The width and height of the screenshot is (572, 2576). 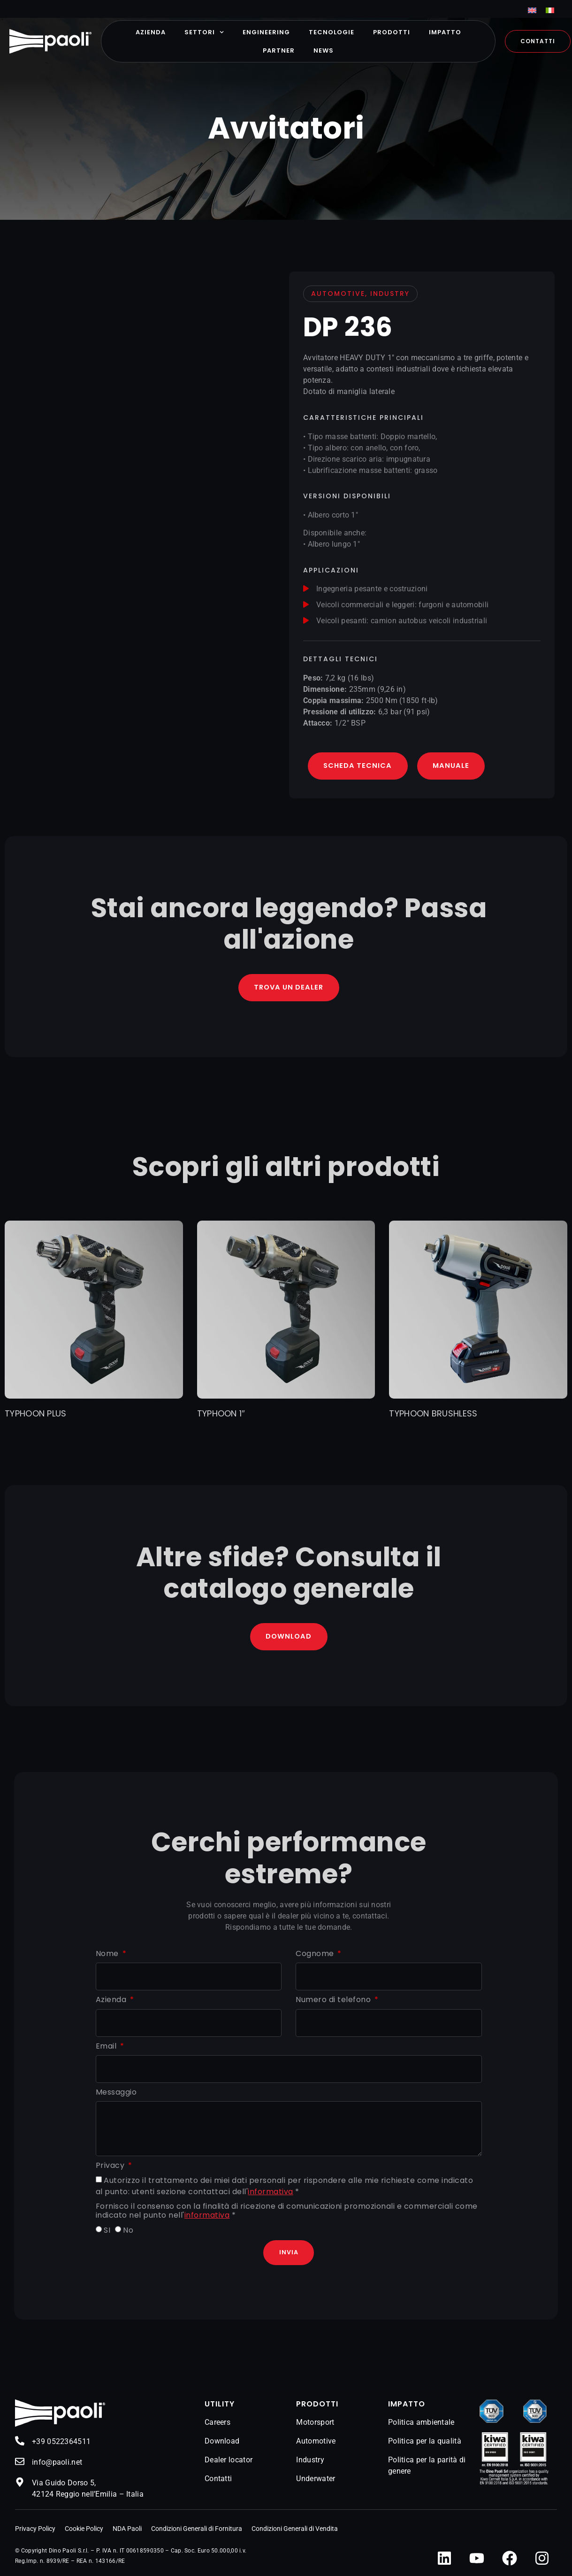 What do you see at coordinates (445, 32) in the screenshot?
I see `Impatto` at bounding box center [445, 32].